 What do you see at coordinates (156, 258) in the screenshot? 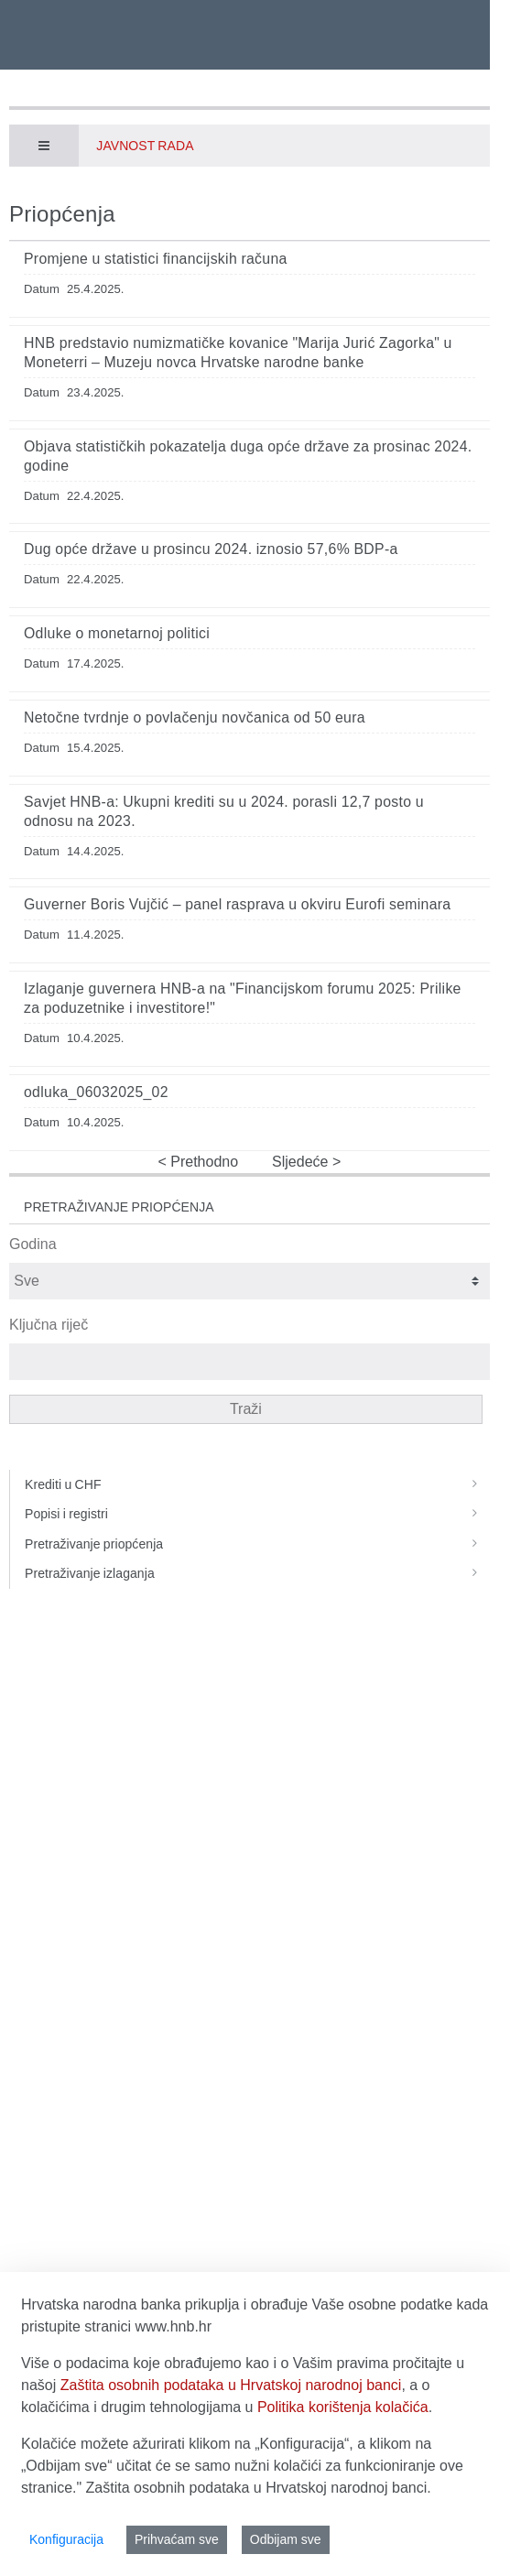
I see `Promjene u statistici financijskih računa` at bounding box center [156, 258].